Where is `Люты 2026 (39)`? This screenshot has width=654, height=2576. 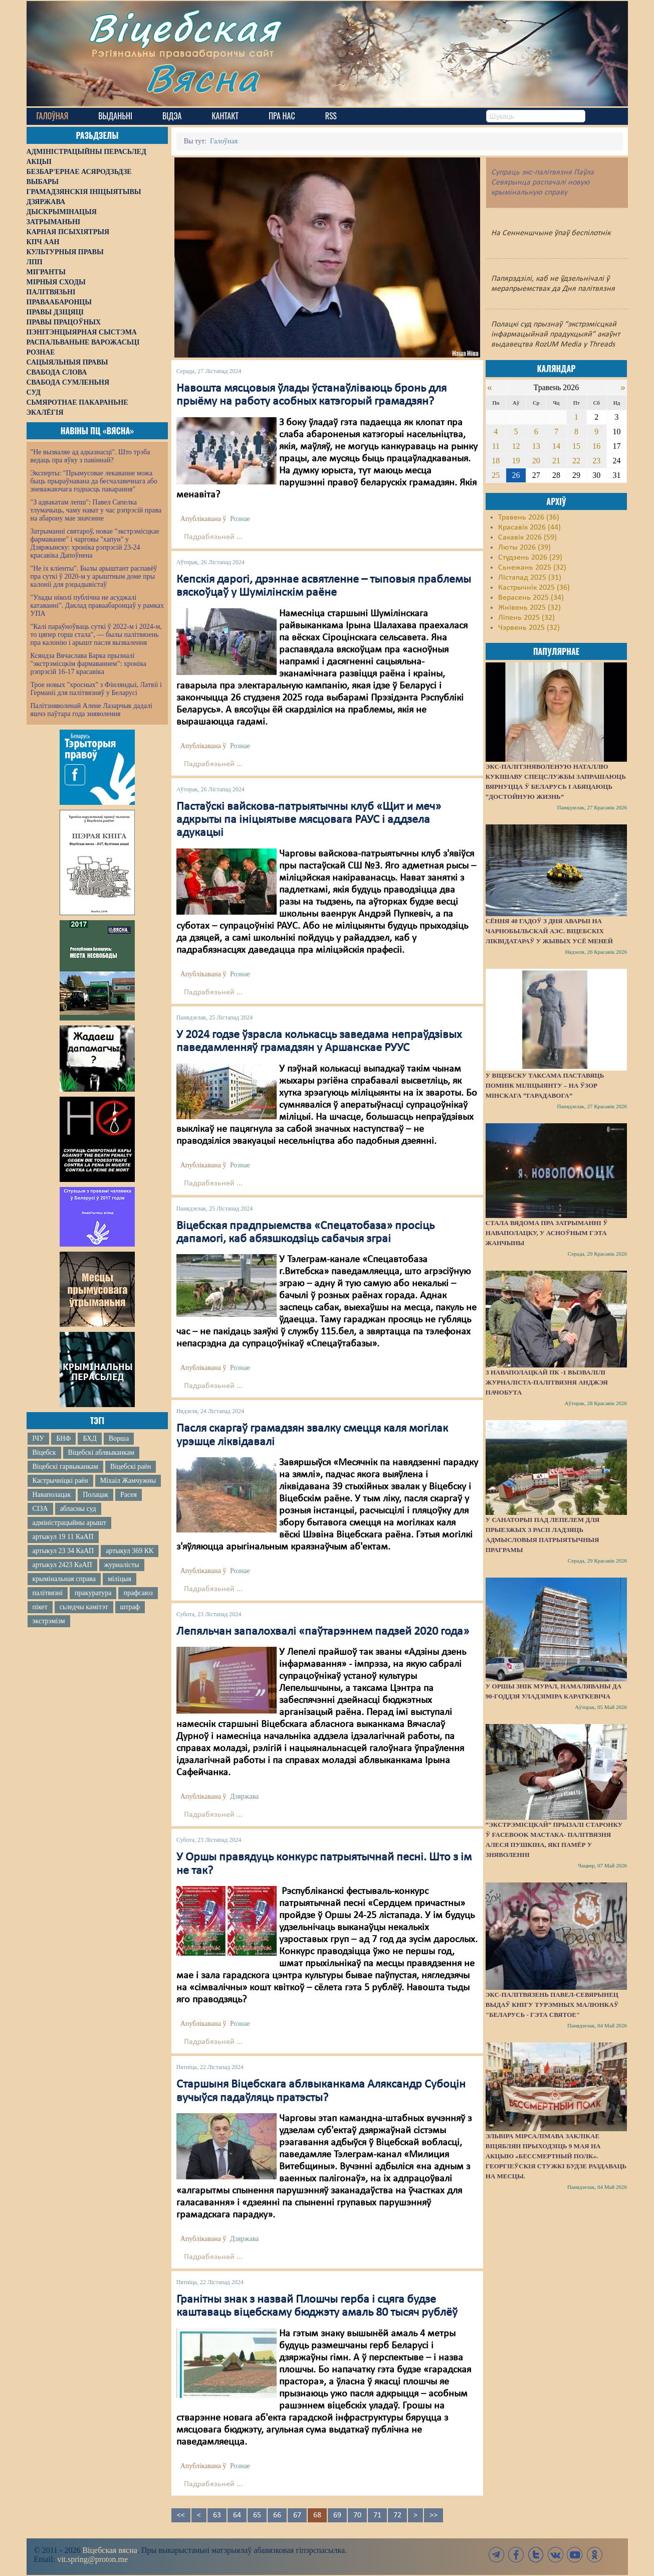 Люты 2026 (39) is located at coordinates (524, 548).